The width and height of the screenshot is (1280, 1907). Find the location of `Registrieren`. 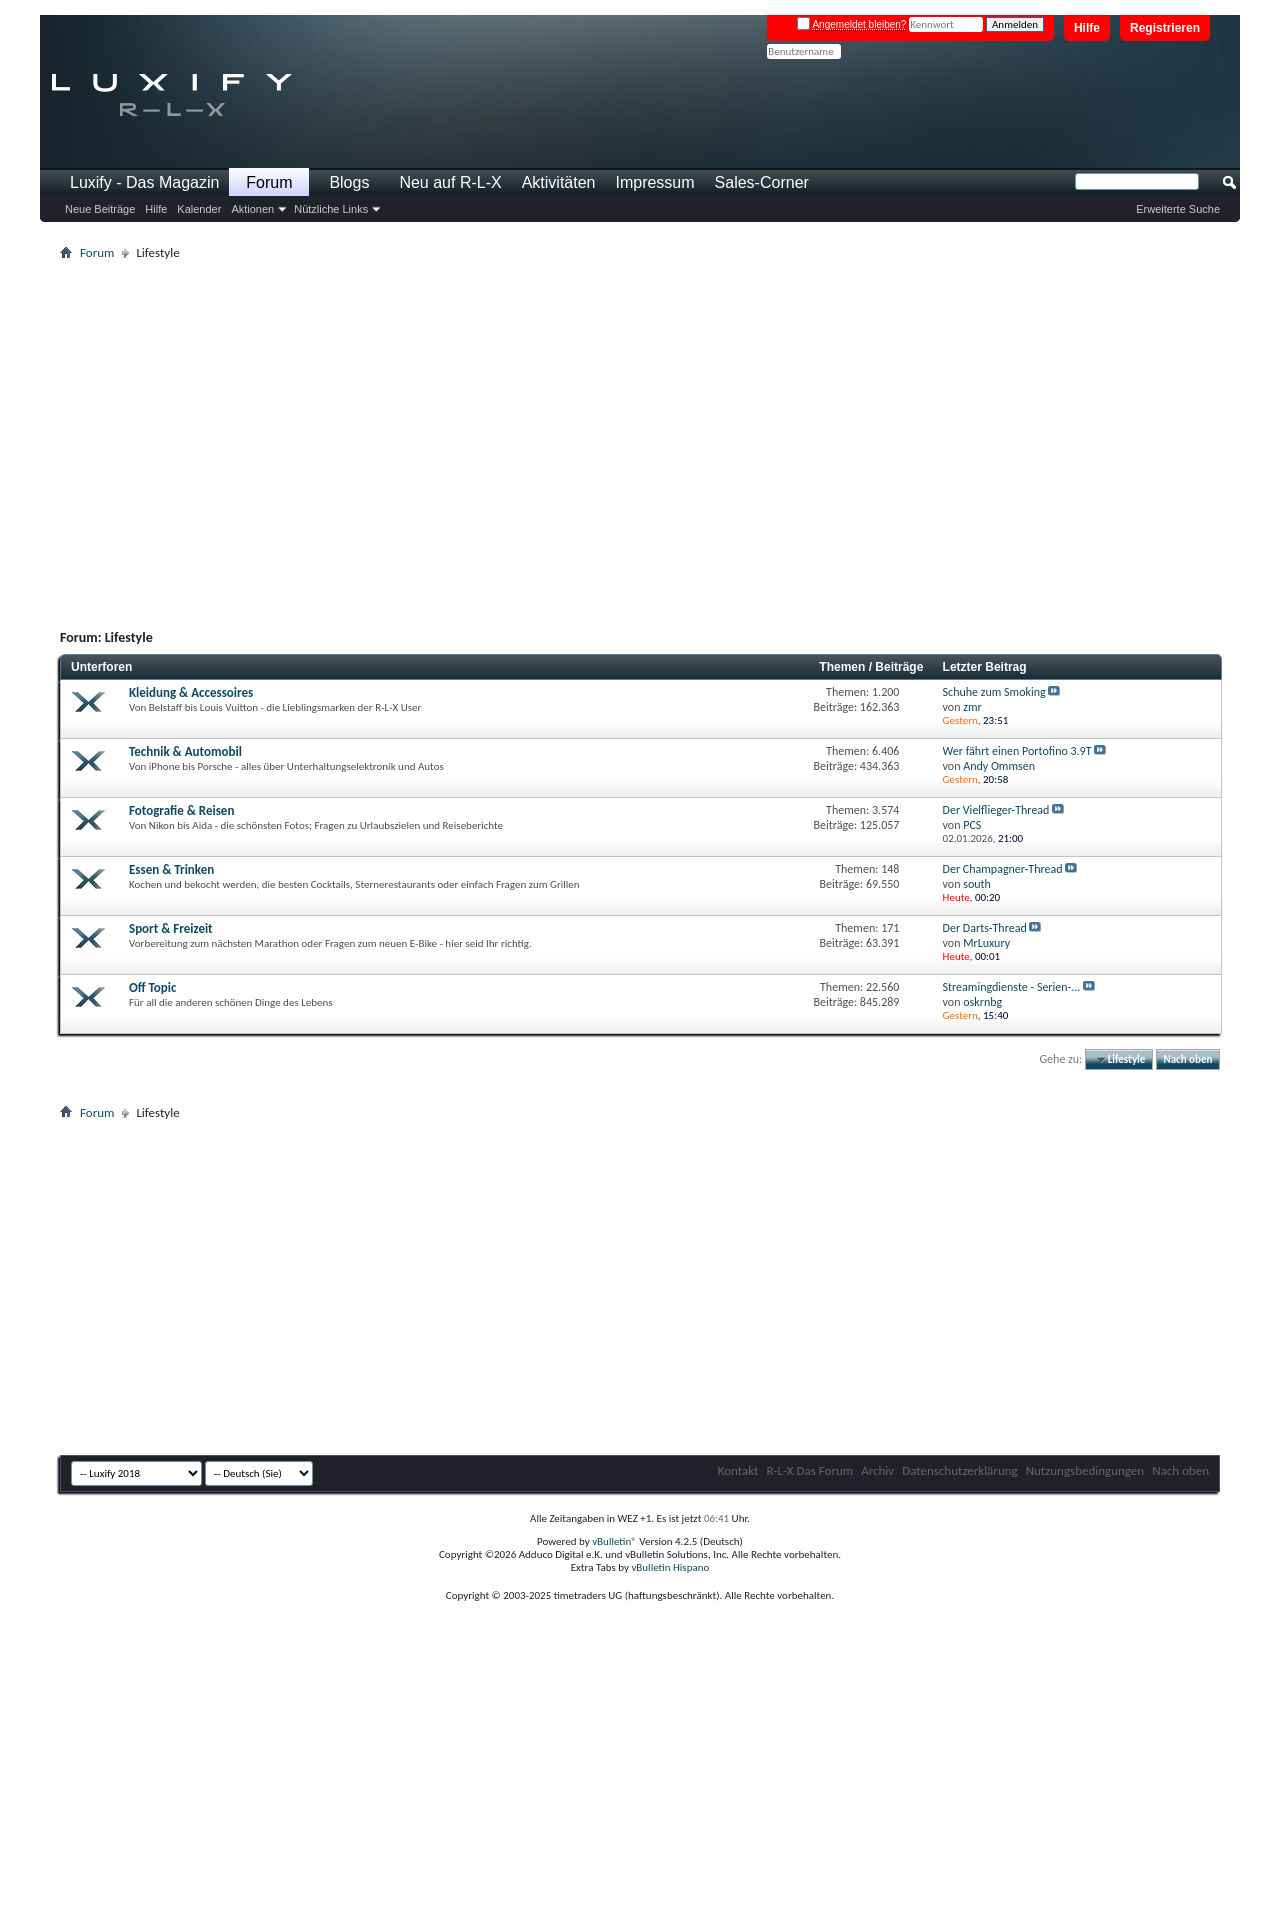

Registrieren is located at coordinates (1165, 28).